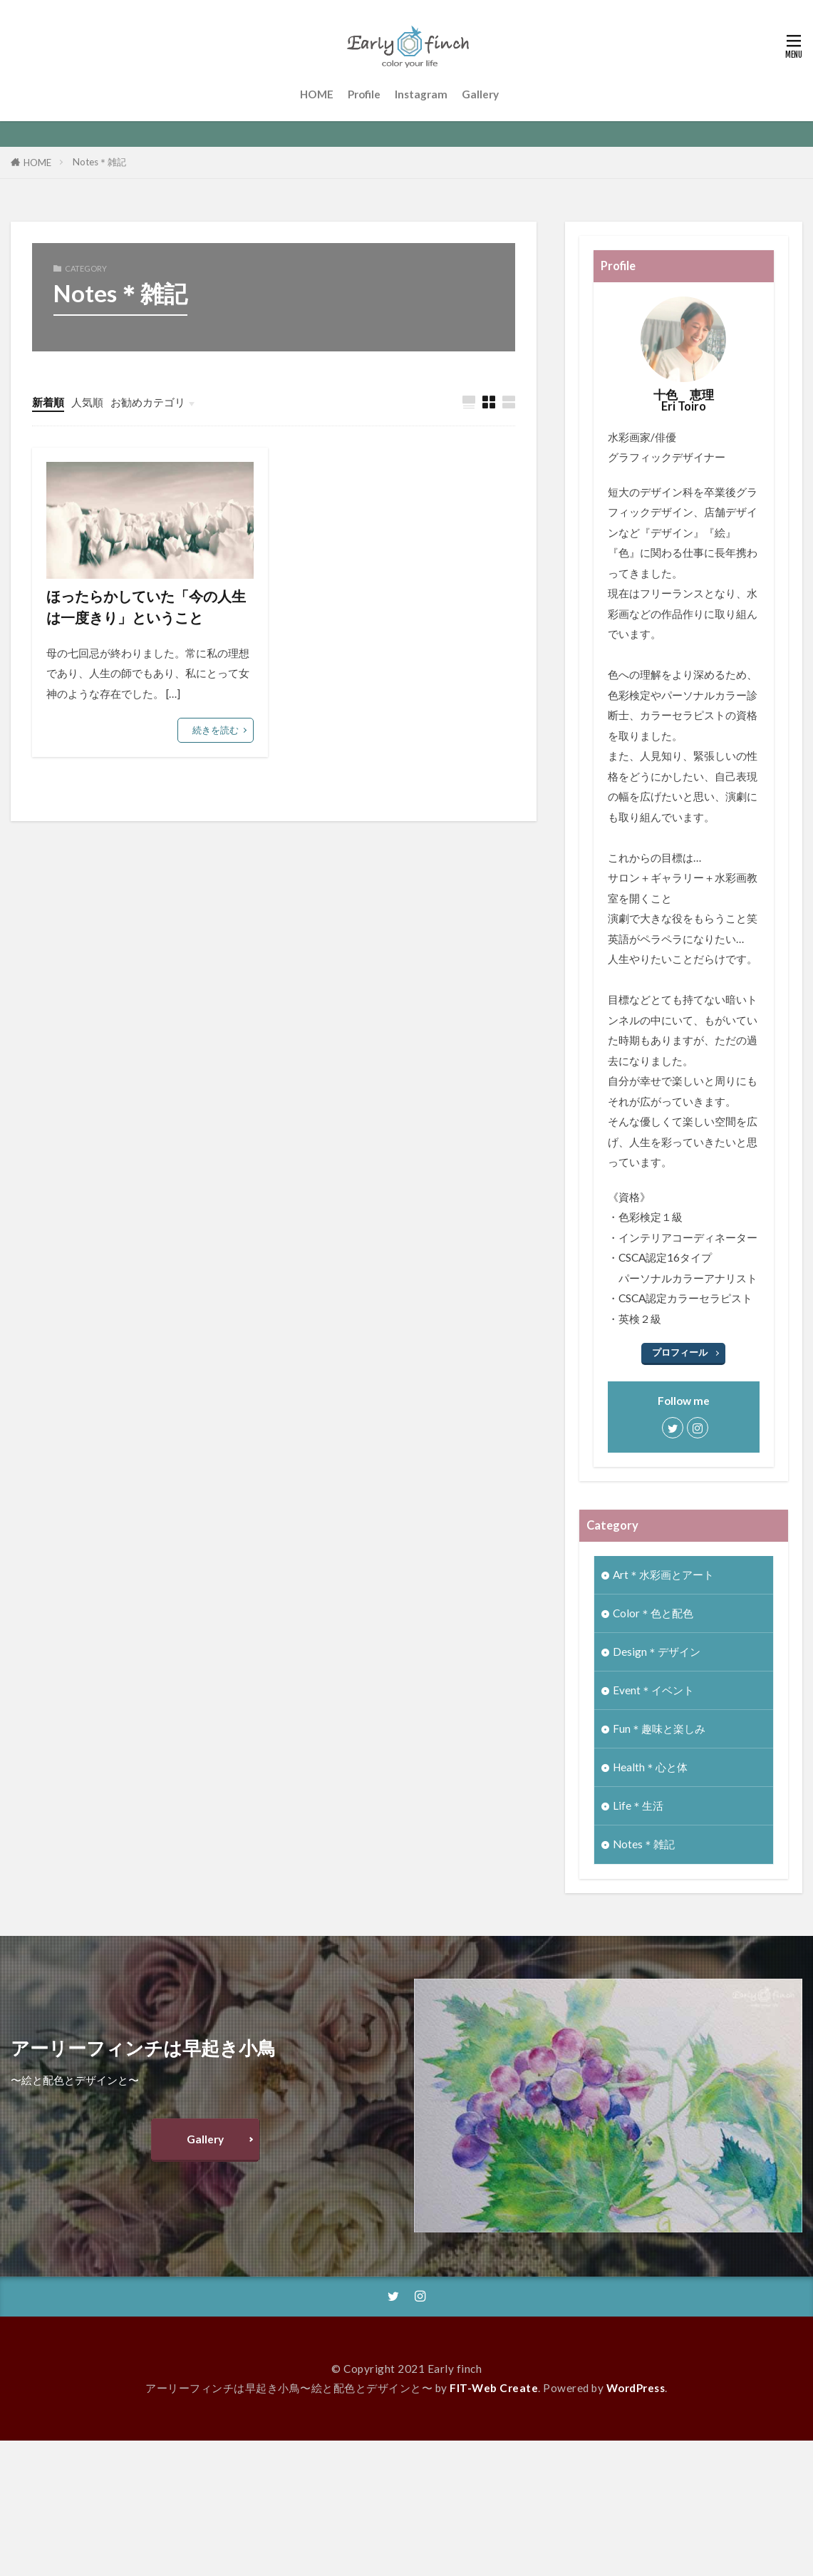 Image resolution: width=813 pixels, height=2576 pixels. What do you see at coordinates (636, 2387) in the screenshot?
I see `WordPress` at bounding box center [636, 2387].